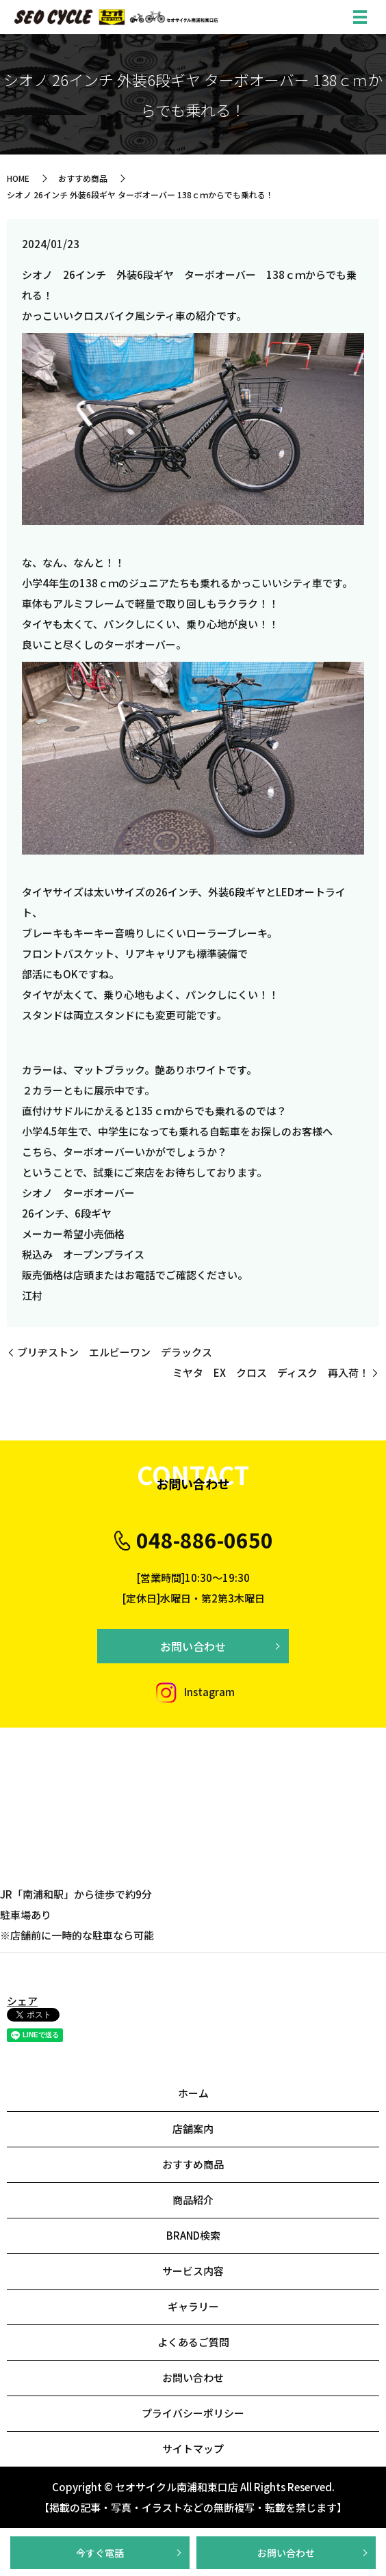  What do you see at coordinates (193, 2199) in the screenshot?
I see `商品紹介` at bounding box center [193, 2199].